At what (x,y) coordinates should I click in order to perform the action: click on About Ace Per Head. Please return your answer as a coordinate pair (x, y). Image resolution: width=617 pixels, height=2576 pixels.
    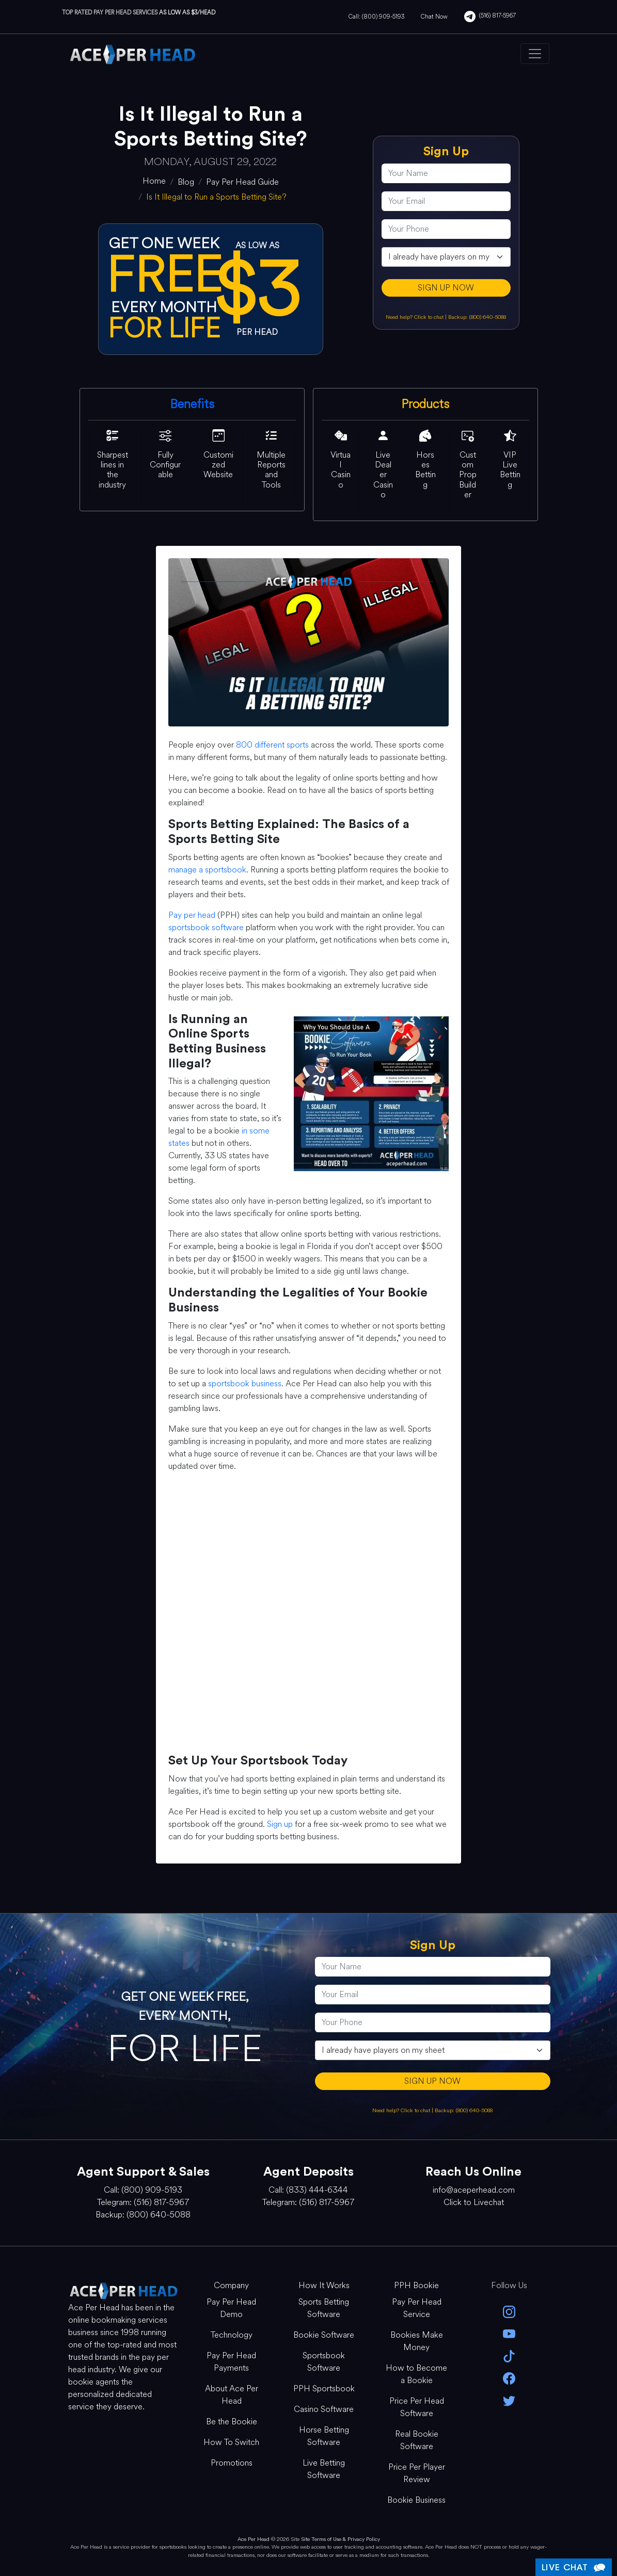
    Looking at the image, I should click on (231, 2395).